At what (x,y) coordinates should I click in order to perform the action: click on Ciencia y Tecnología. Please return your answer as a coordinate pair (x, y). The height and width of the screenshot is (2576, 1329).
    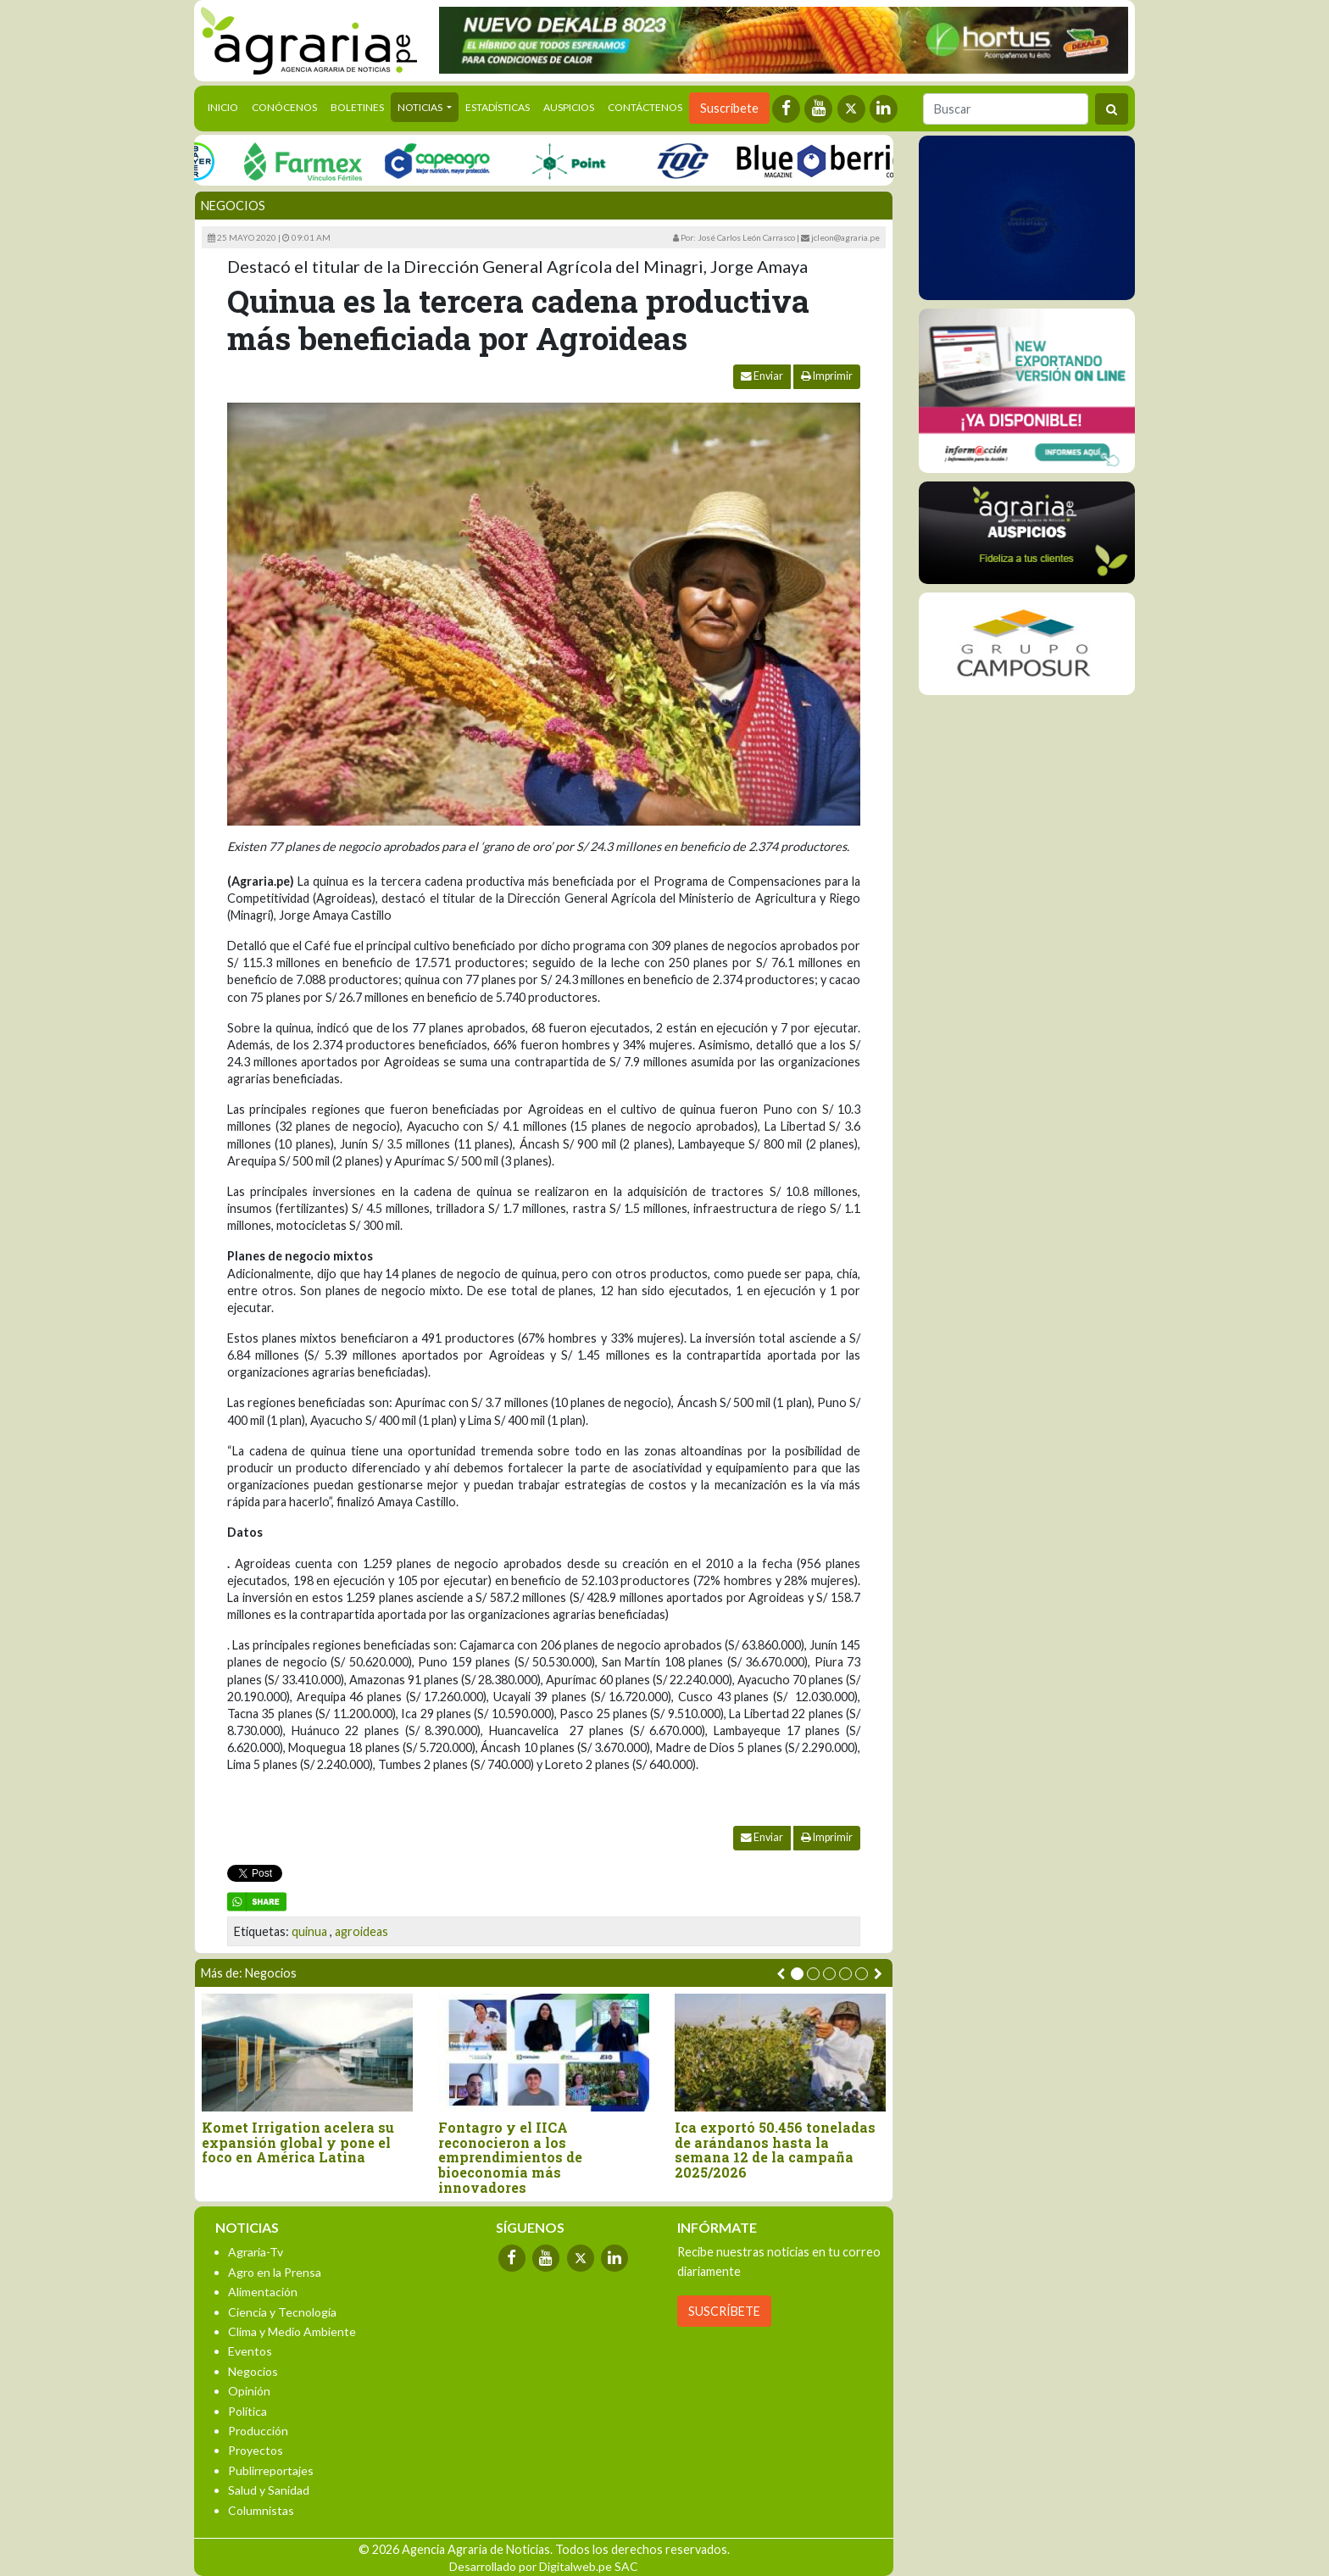
    Looking at the image, I should click on (282, 2312).